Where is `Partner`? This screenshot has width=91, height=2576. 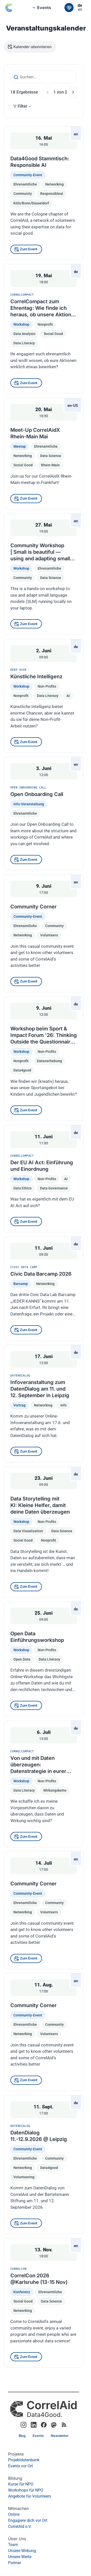 Partner is located at coordinates (14, 2562).